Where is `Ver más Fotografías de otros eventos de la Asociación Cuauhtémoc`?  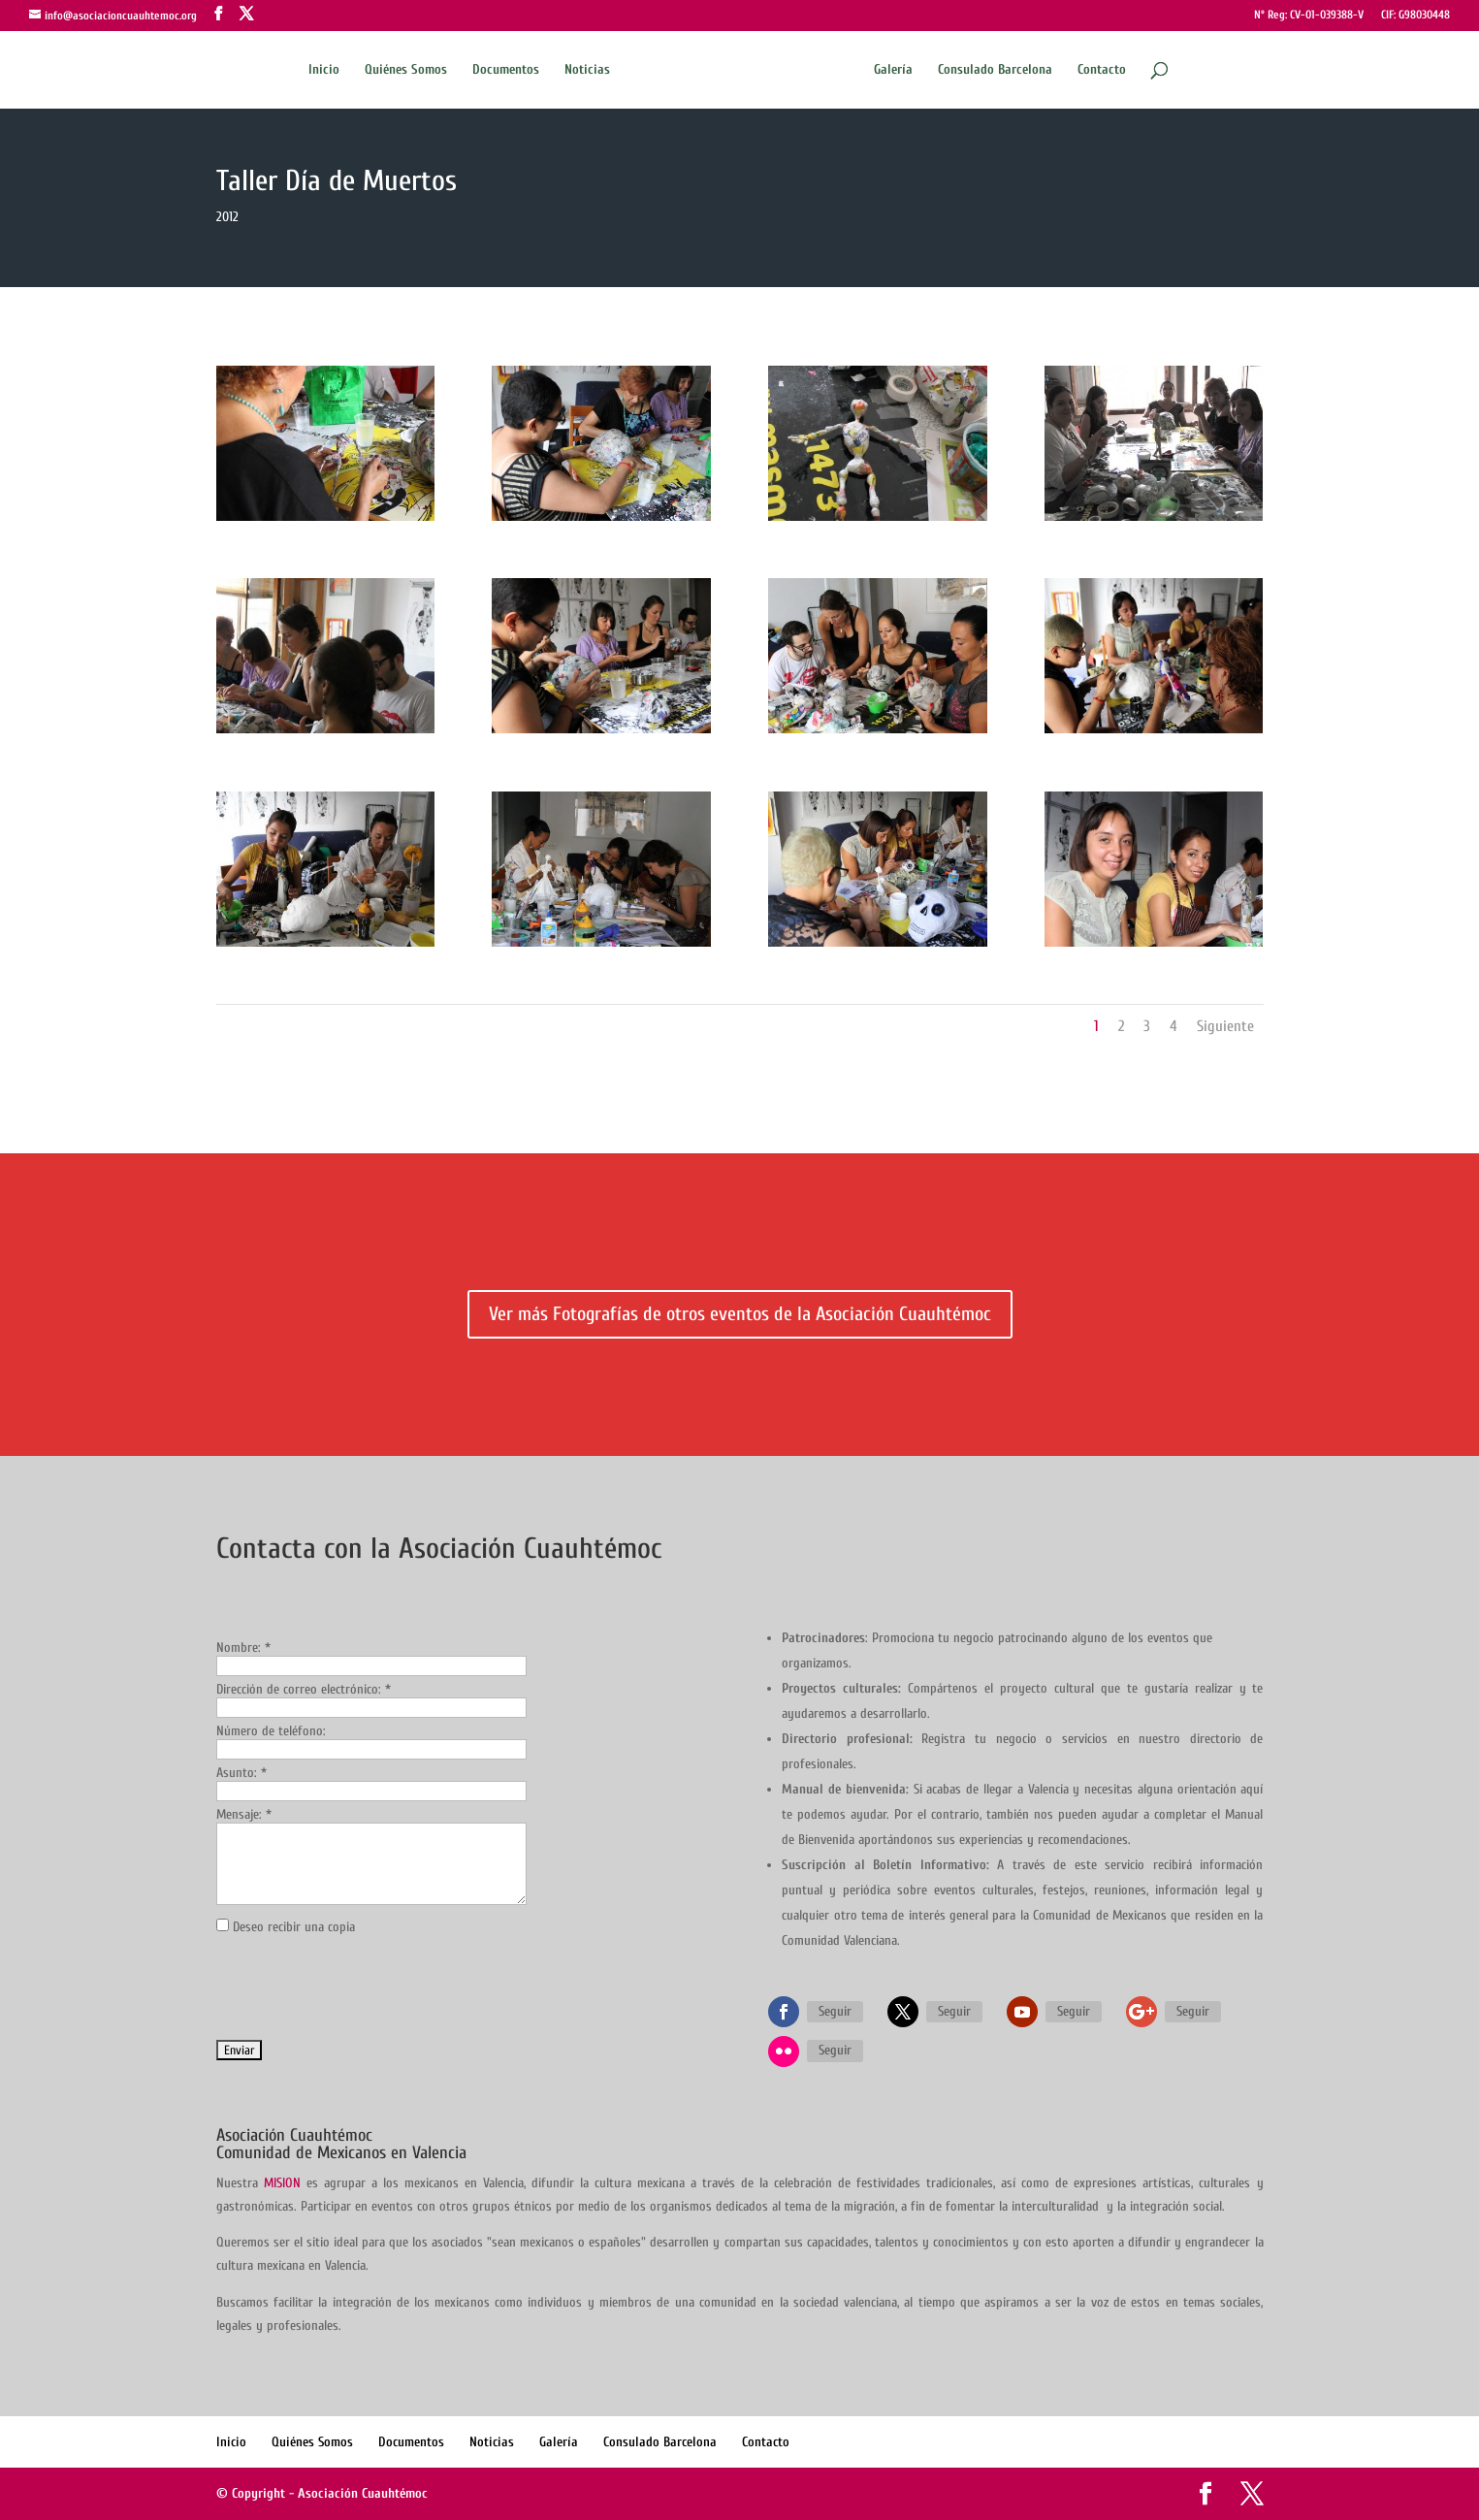 Ver más Fotografías de otros eventos de la Asociación Cuauhtémoc is located at coordinates (740, 1314).